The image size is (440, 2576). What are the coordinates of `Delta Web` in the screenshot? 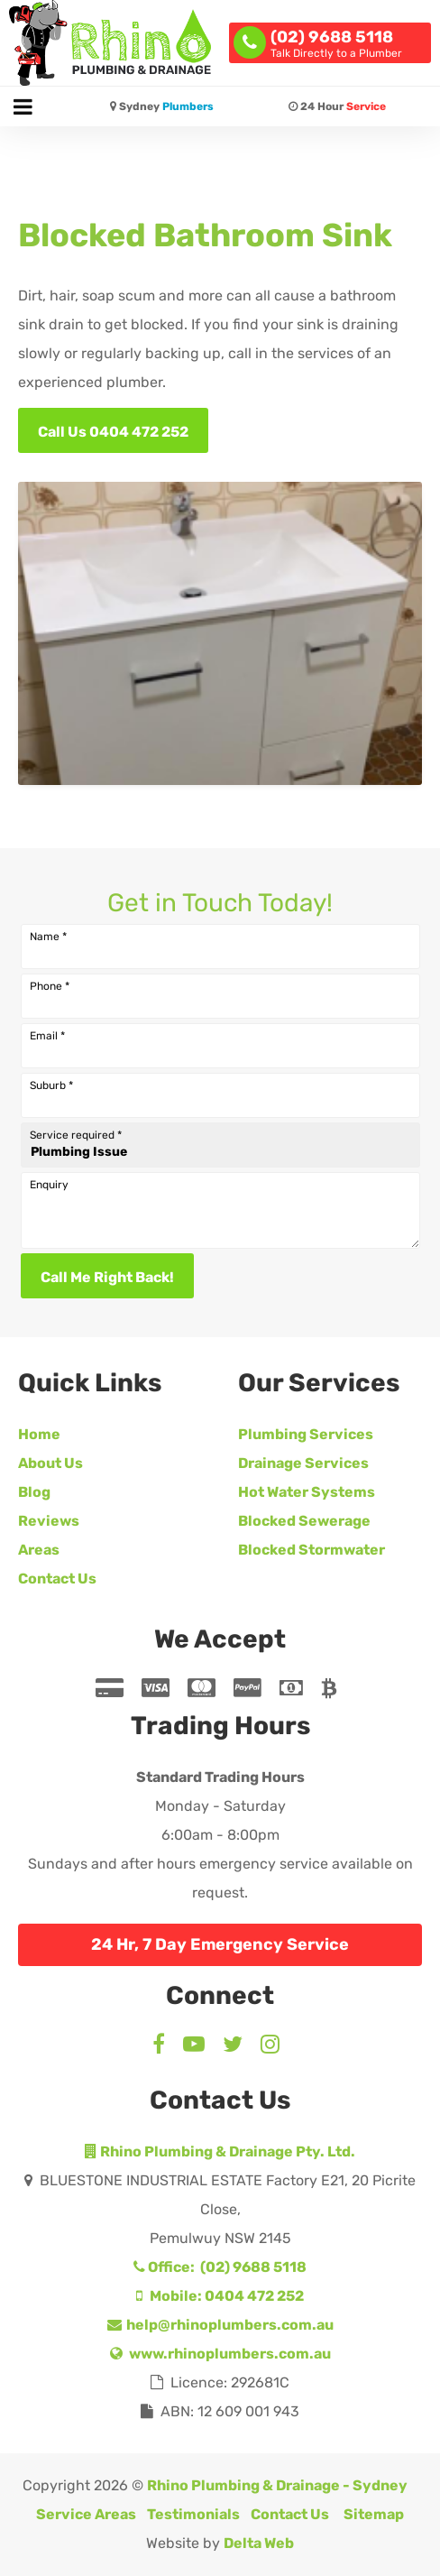 It's located at (259, 2543).